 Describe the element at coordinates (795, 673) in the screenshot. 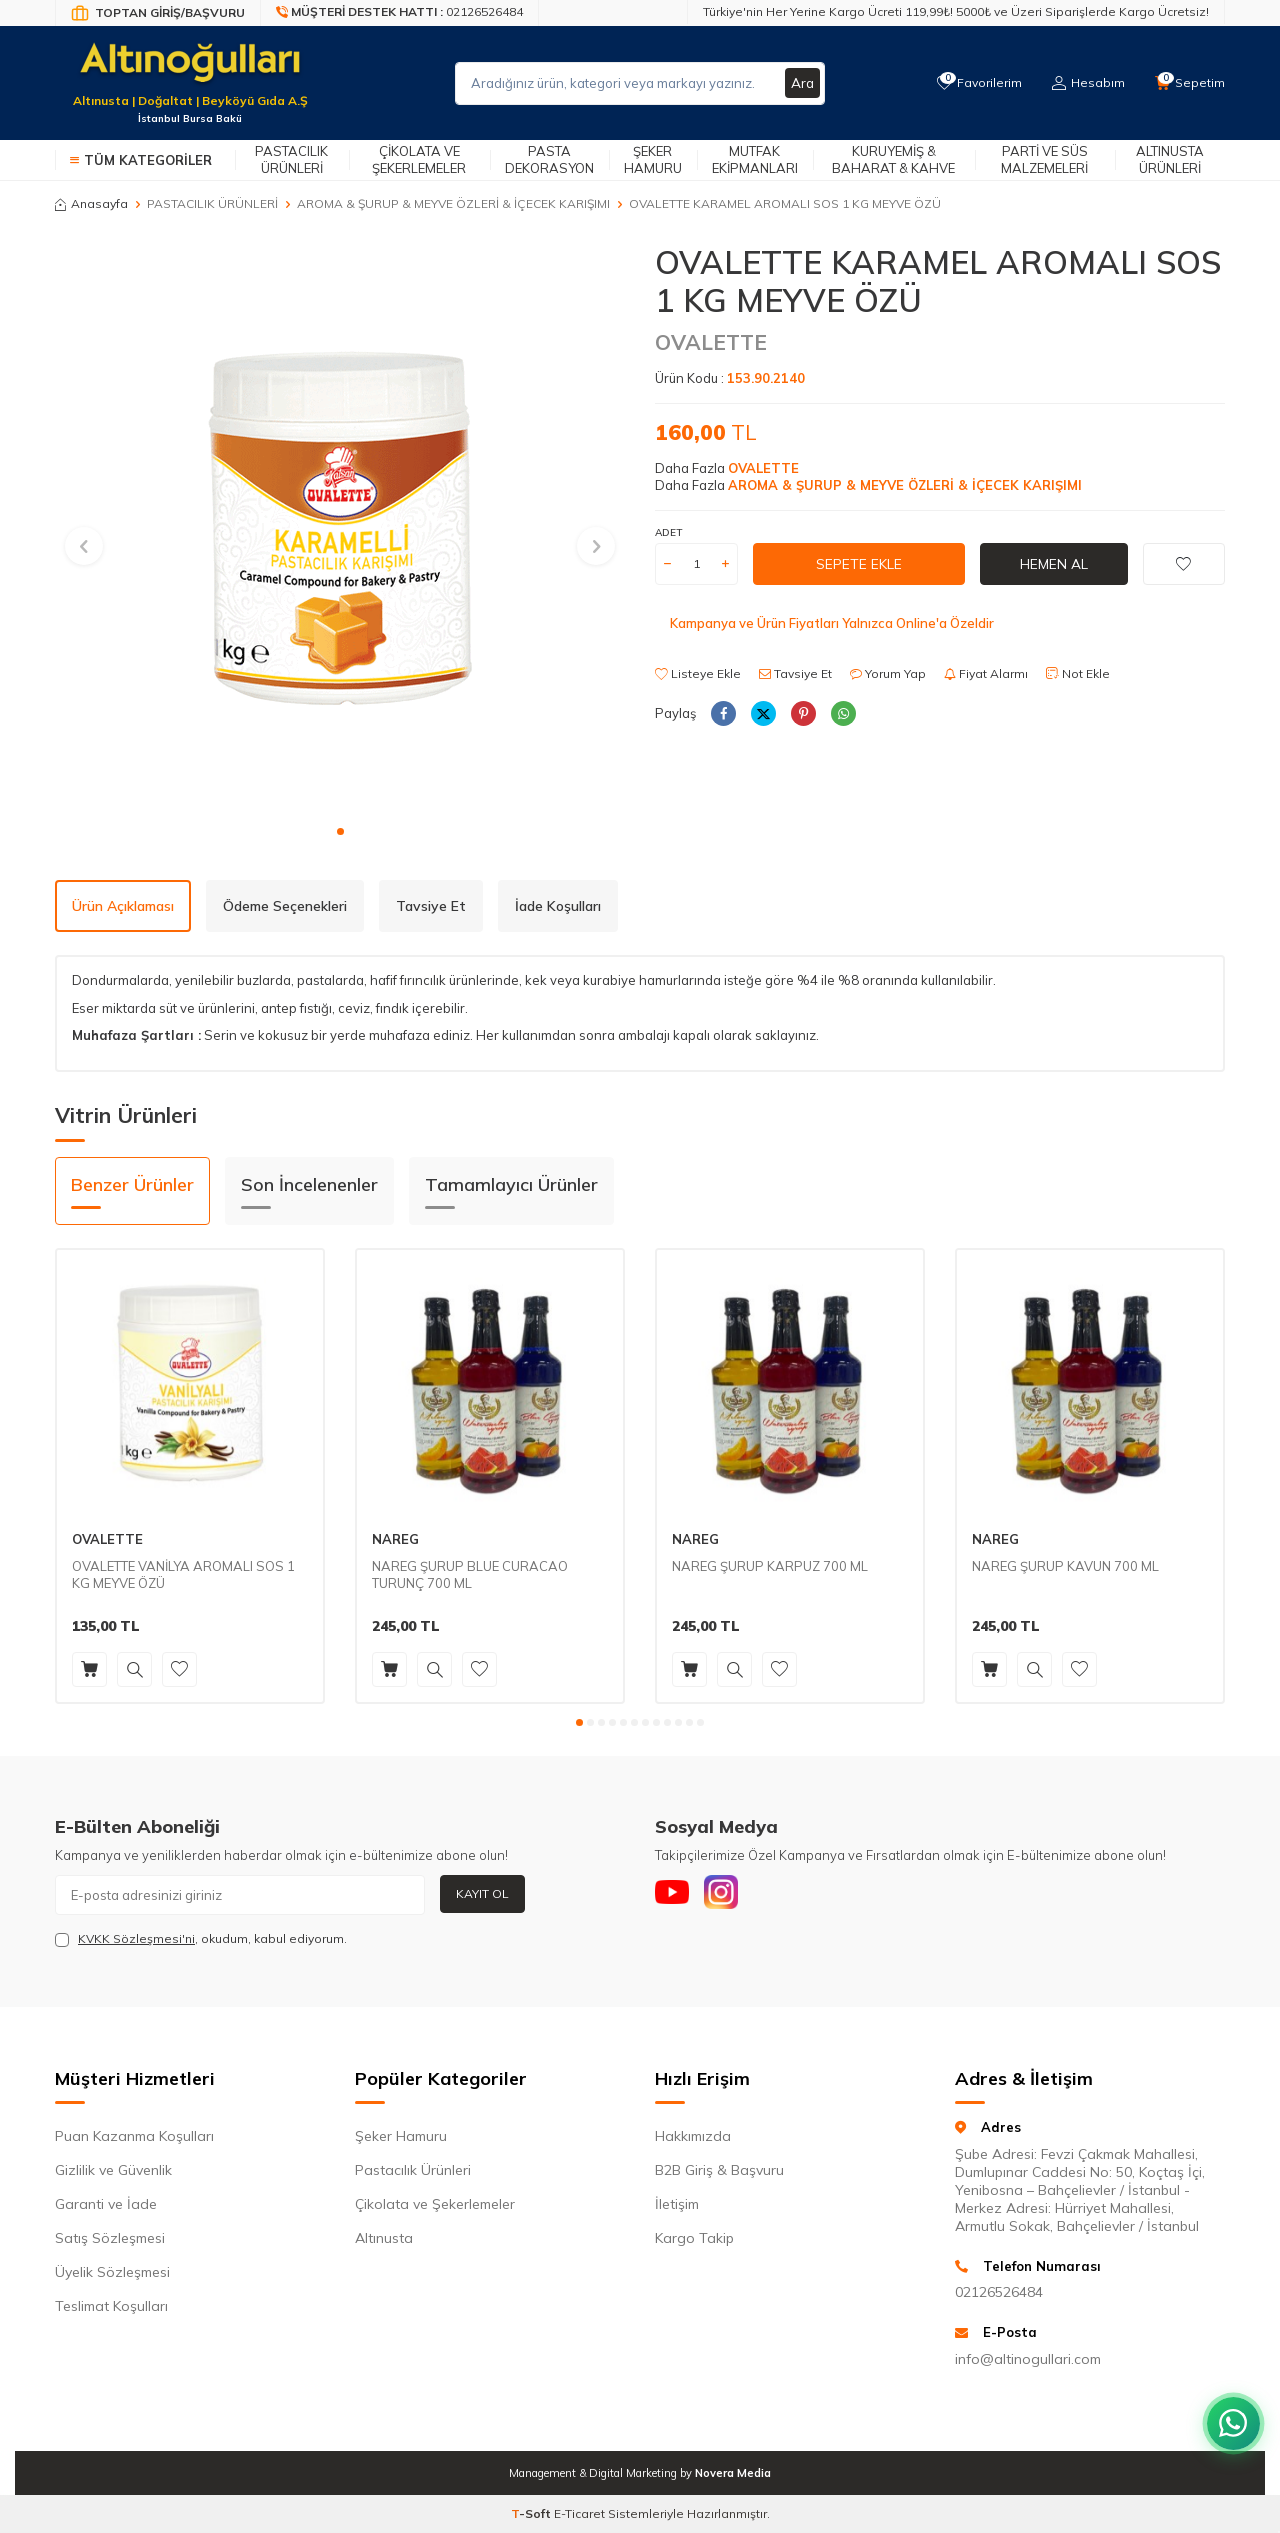

I see `Tavsiye Et` at that location.